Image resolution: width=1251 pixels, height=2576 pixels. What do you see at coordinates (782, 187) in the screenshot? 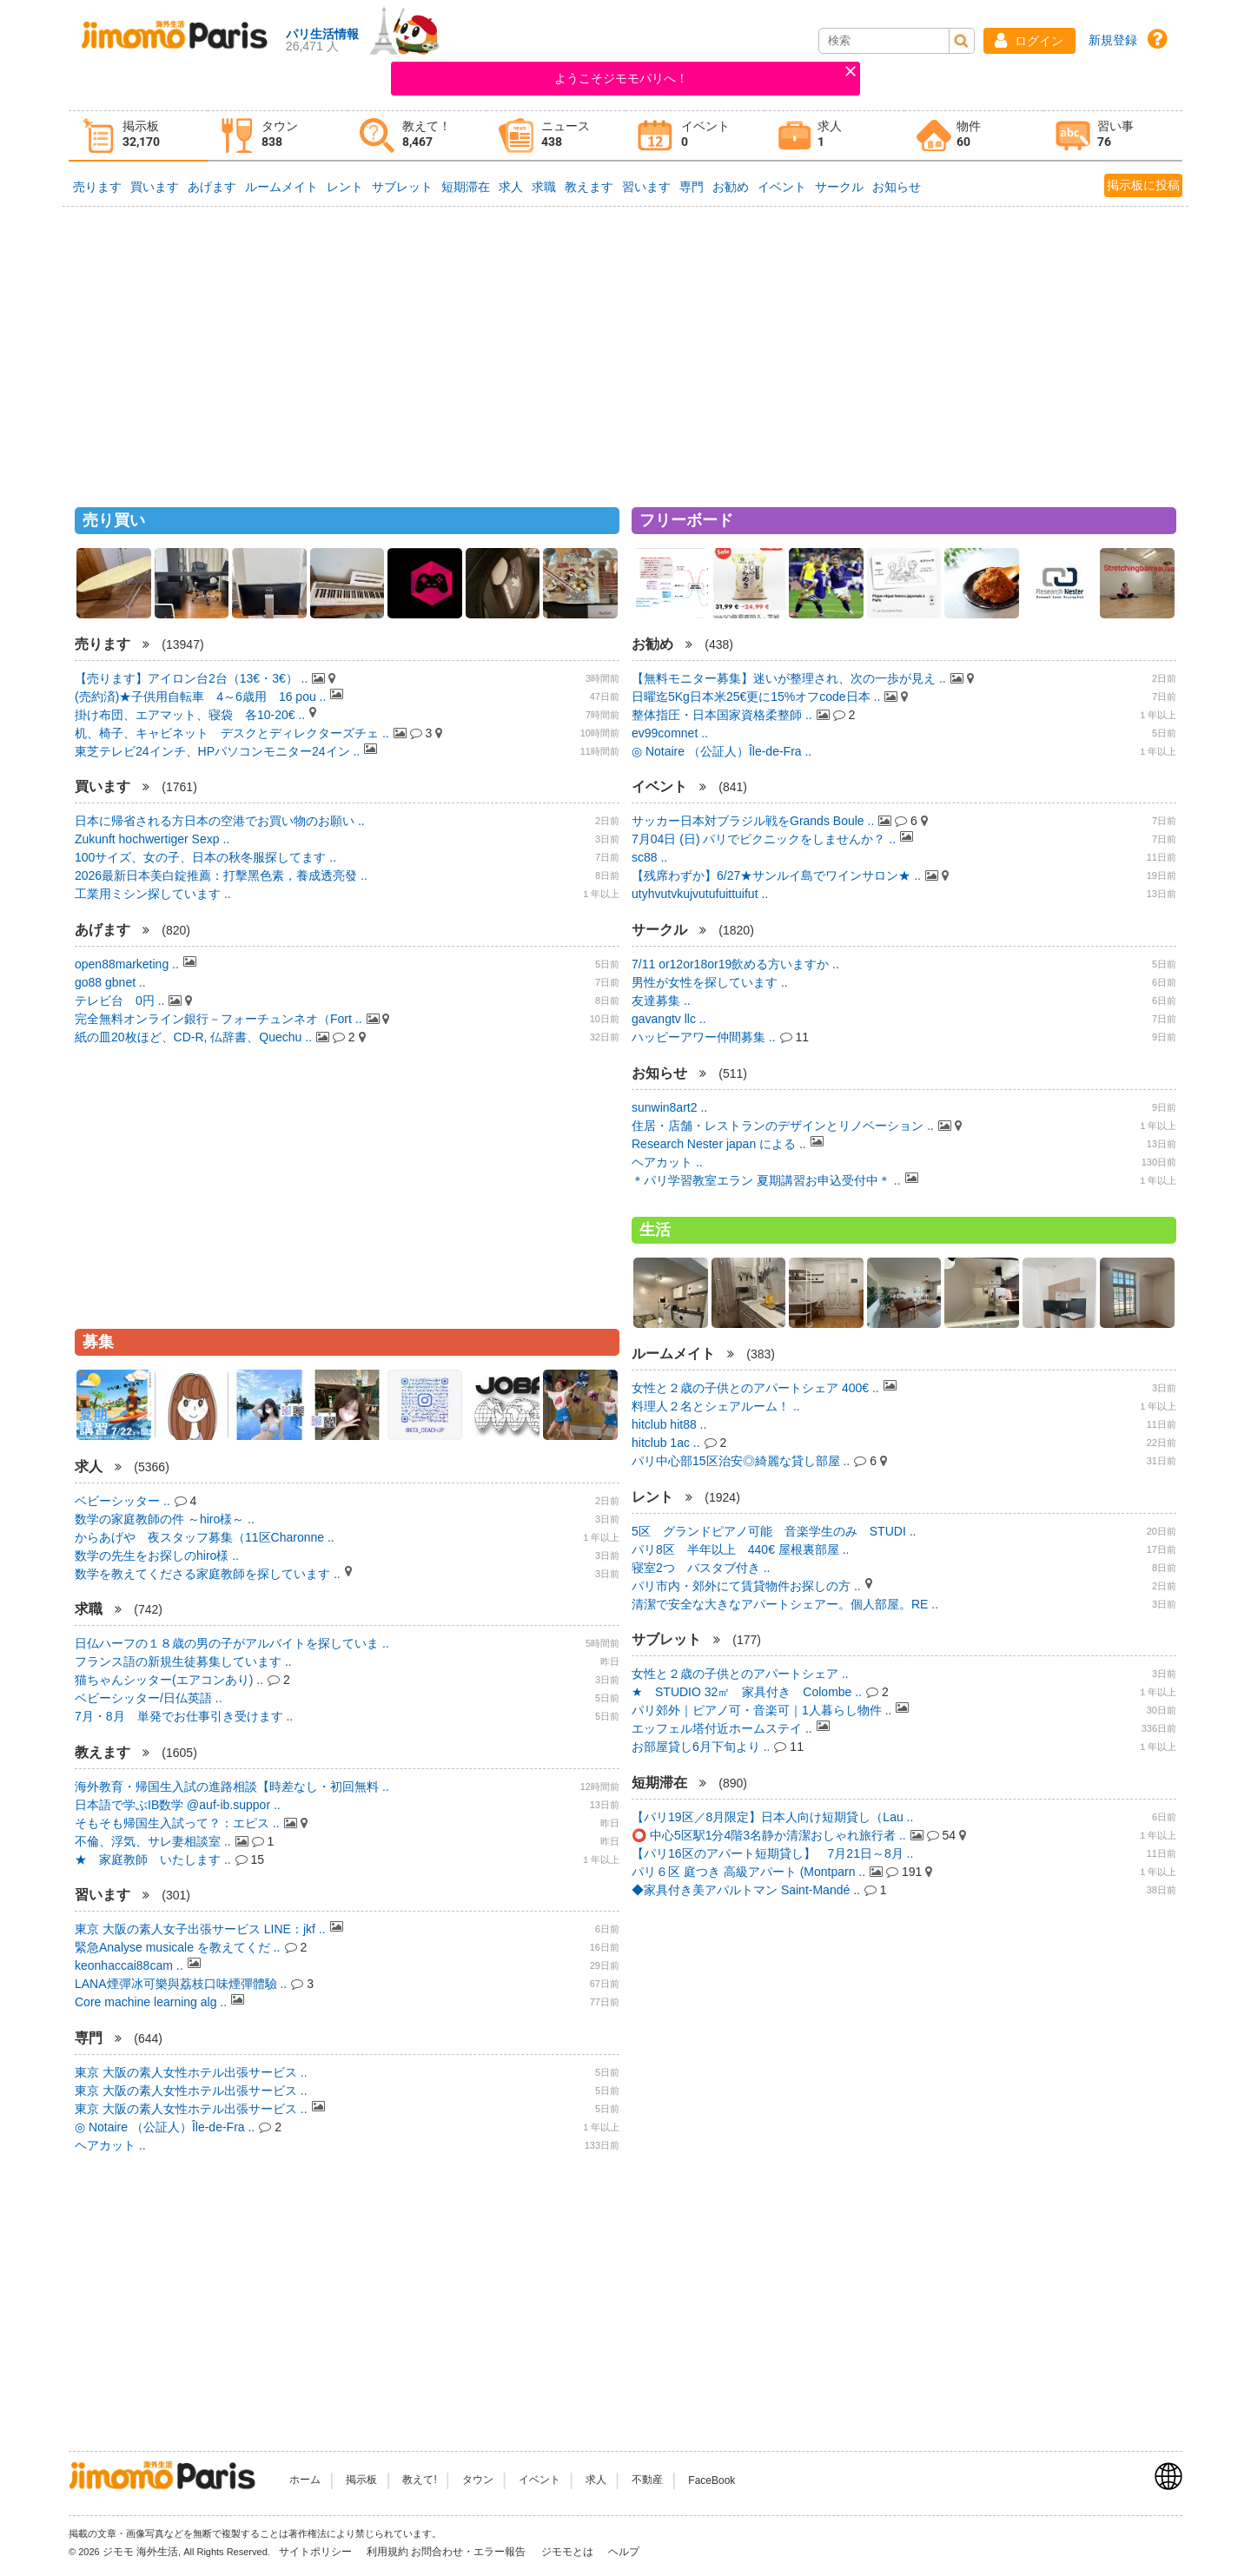
I see `イベント` at bounding box center [782, 187].